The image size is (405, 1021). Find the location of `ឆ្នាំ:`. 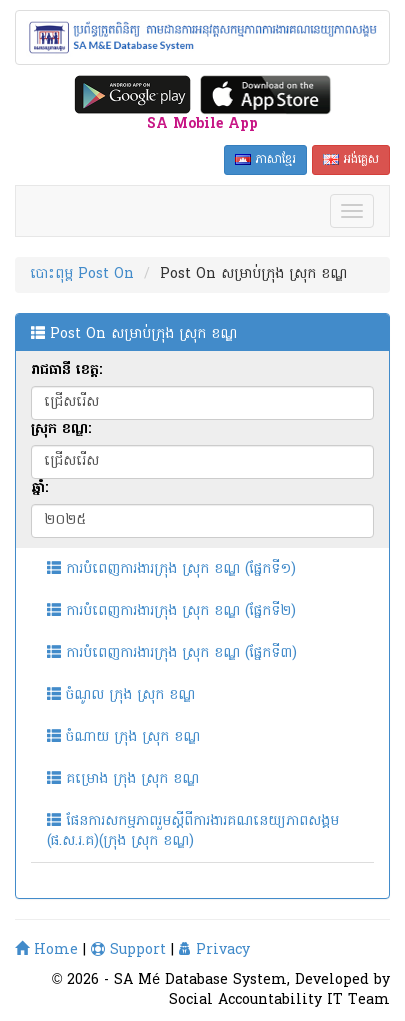

ឆ្នាំ: is located at coordinates (39, 489).